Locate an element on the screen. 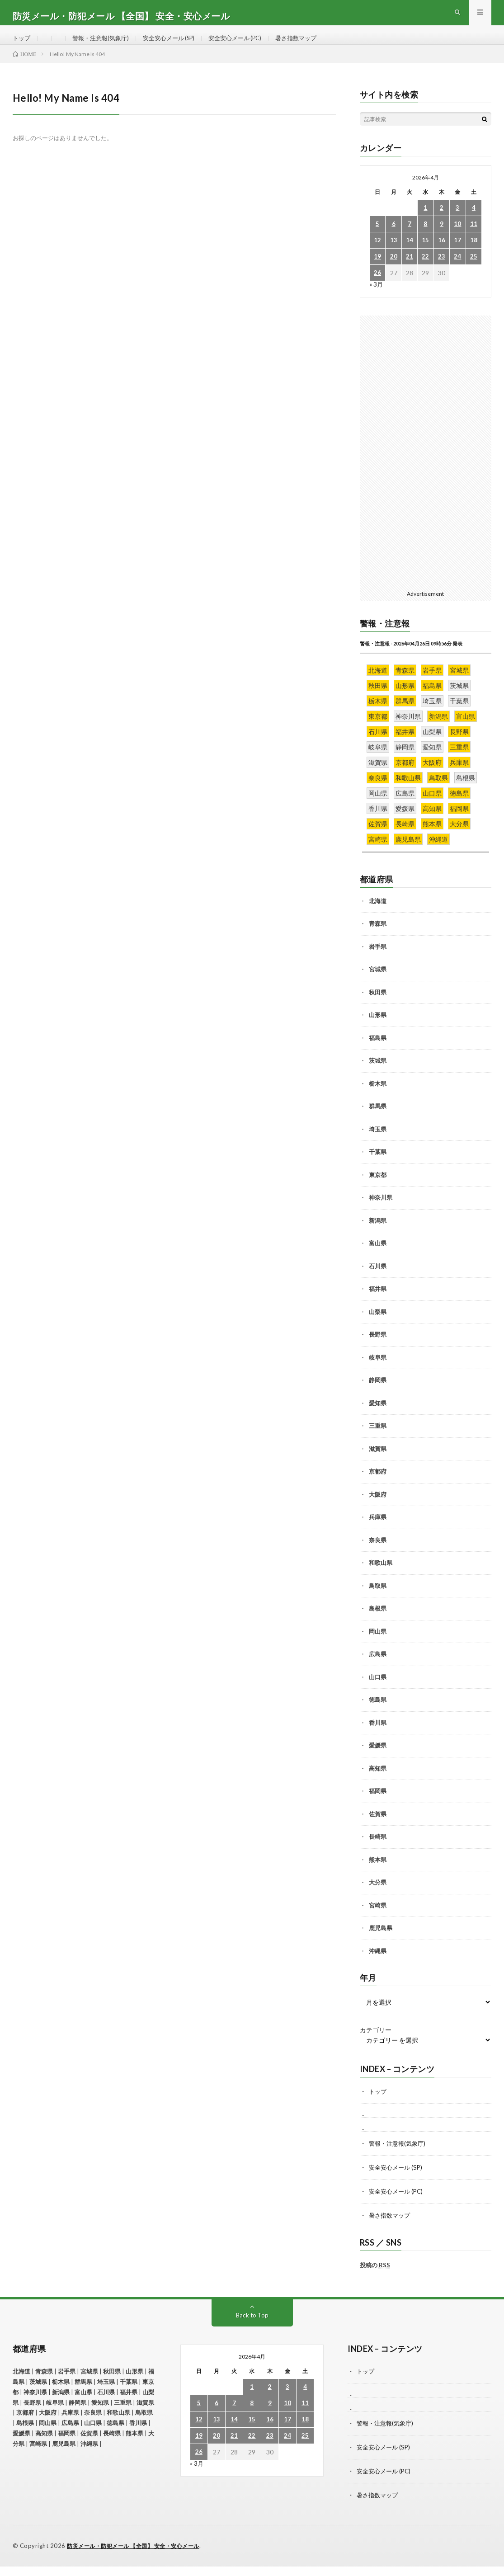 This screenshot has height=2576, width=504. 静岡県 is located at coordinates (377, 1394).